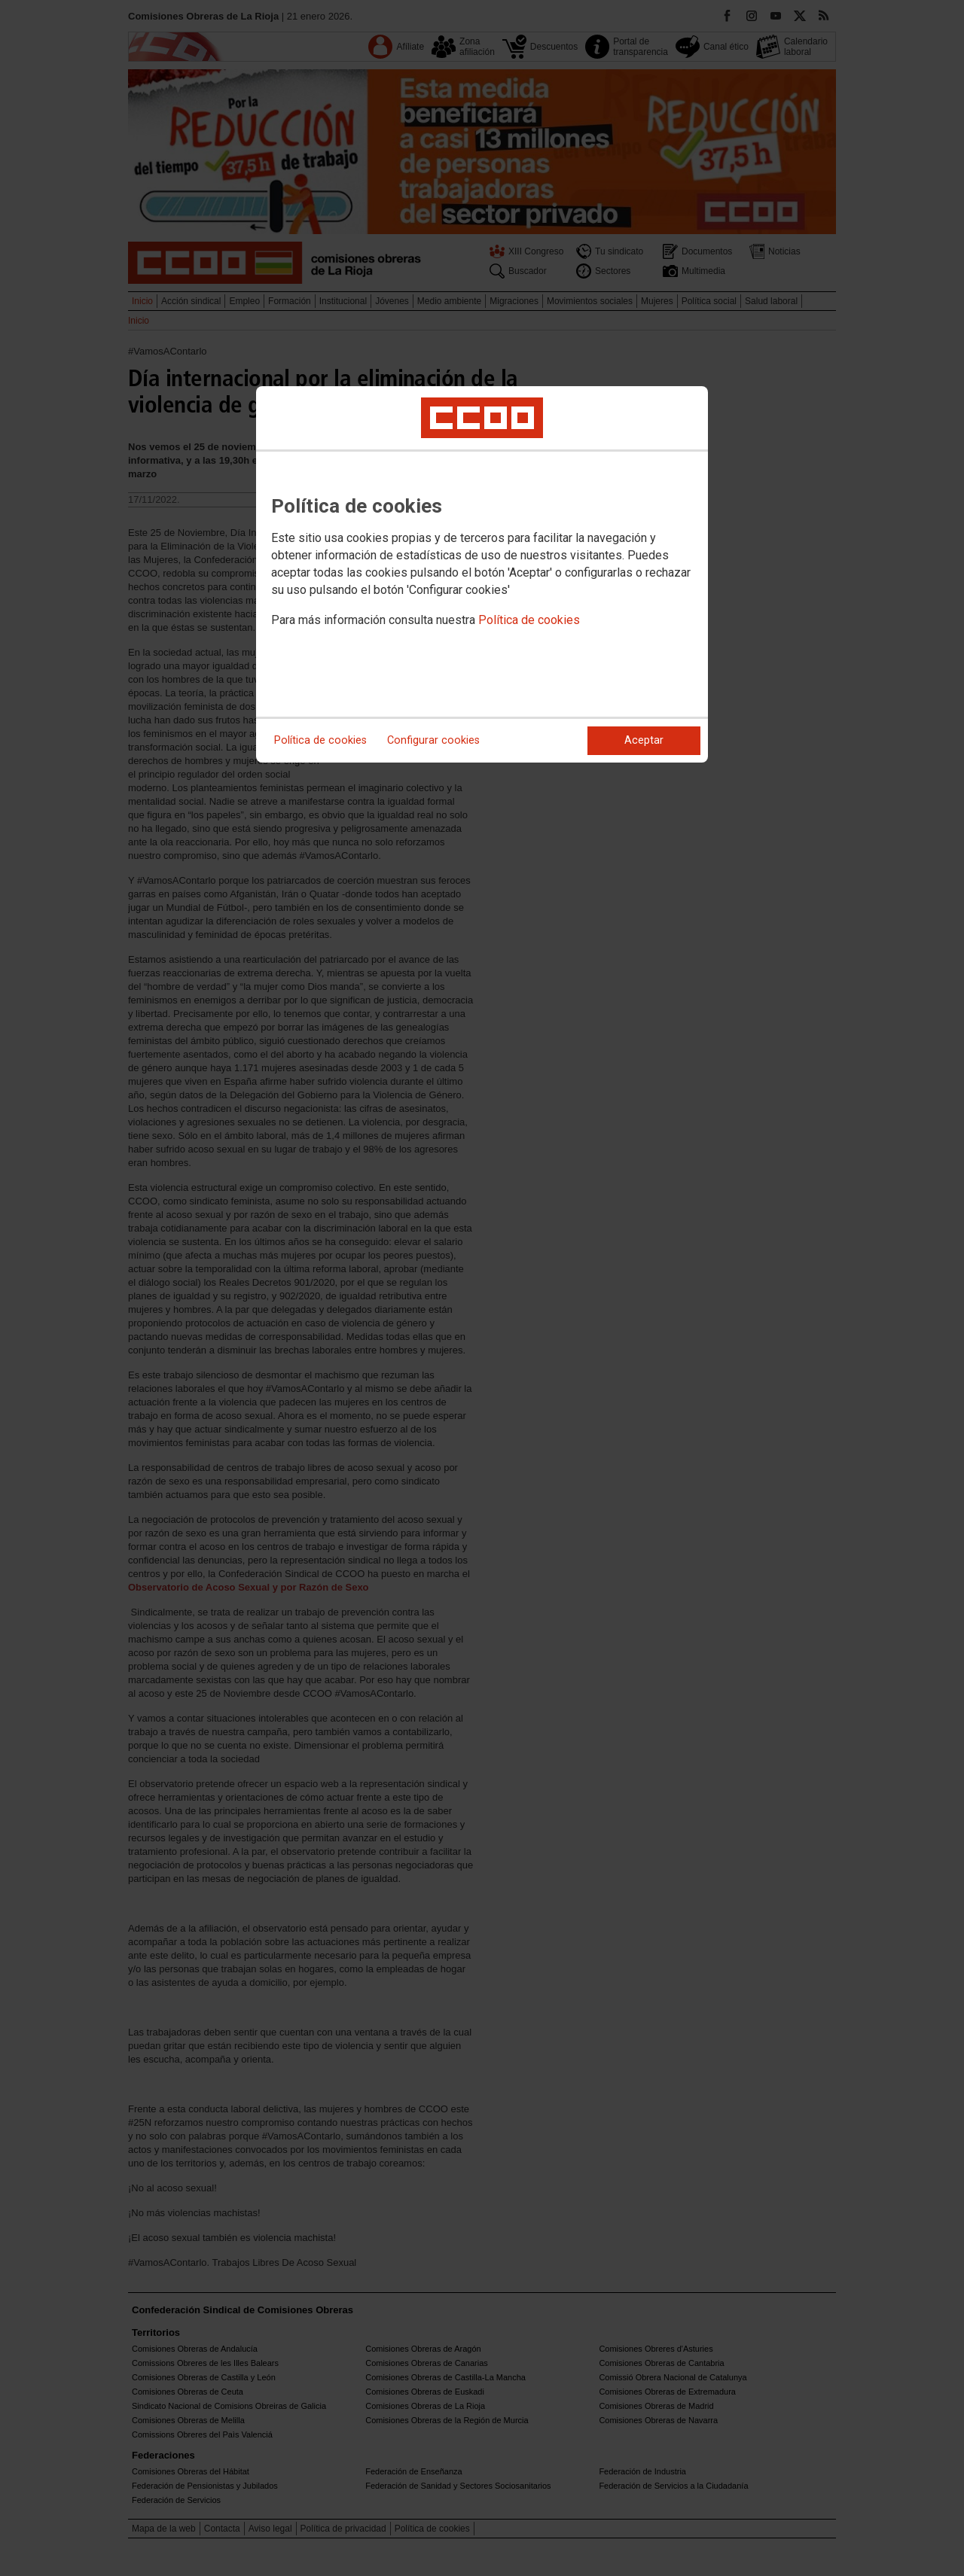 The image size is (964, 2576). Describe the element at coordinates (482, 574) in the screenshot. I see `[dialog]` at that location.